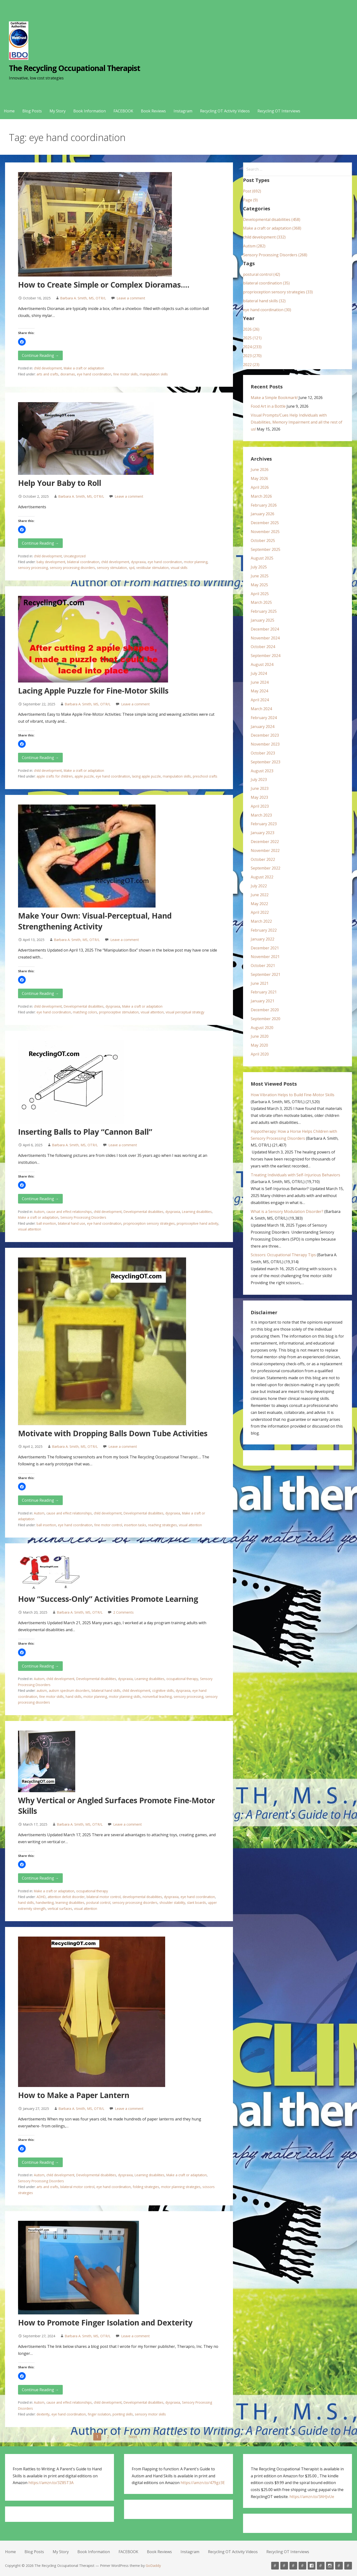  What do you see at coordinates (40, 355) in the screenshot?
I see `Continue Reading → [Continue reading How to Create Simple or Complex Dioramas….]` at bounding box center [40, 355].